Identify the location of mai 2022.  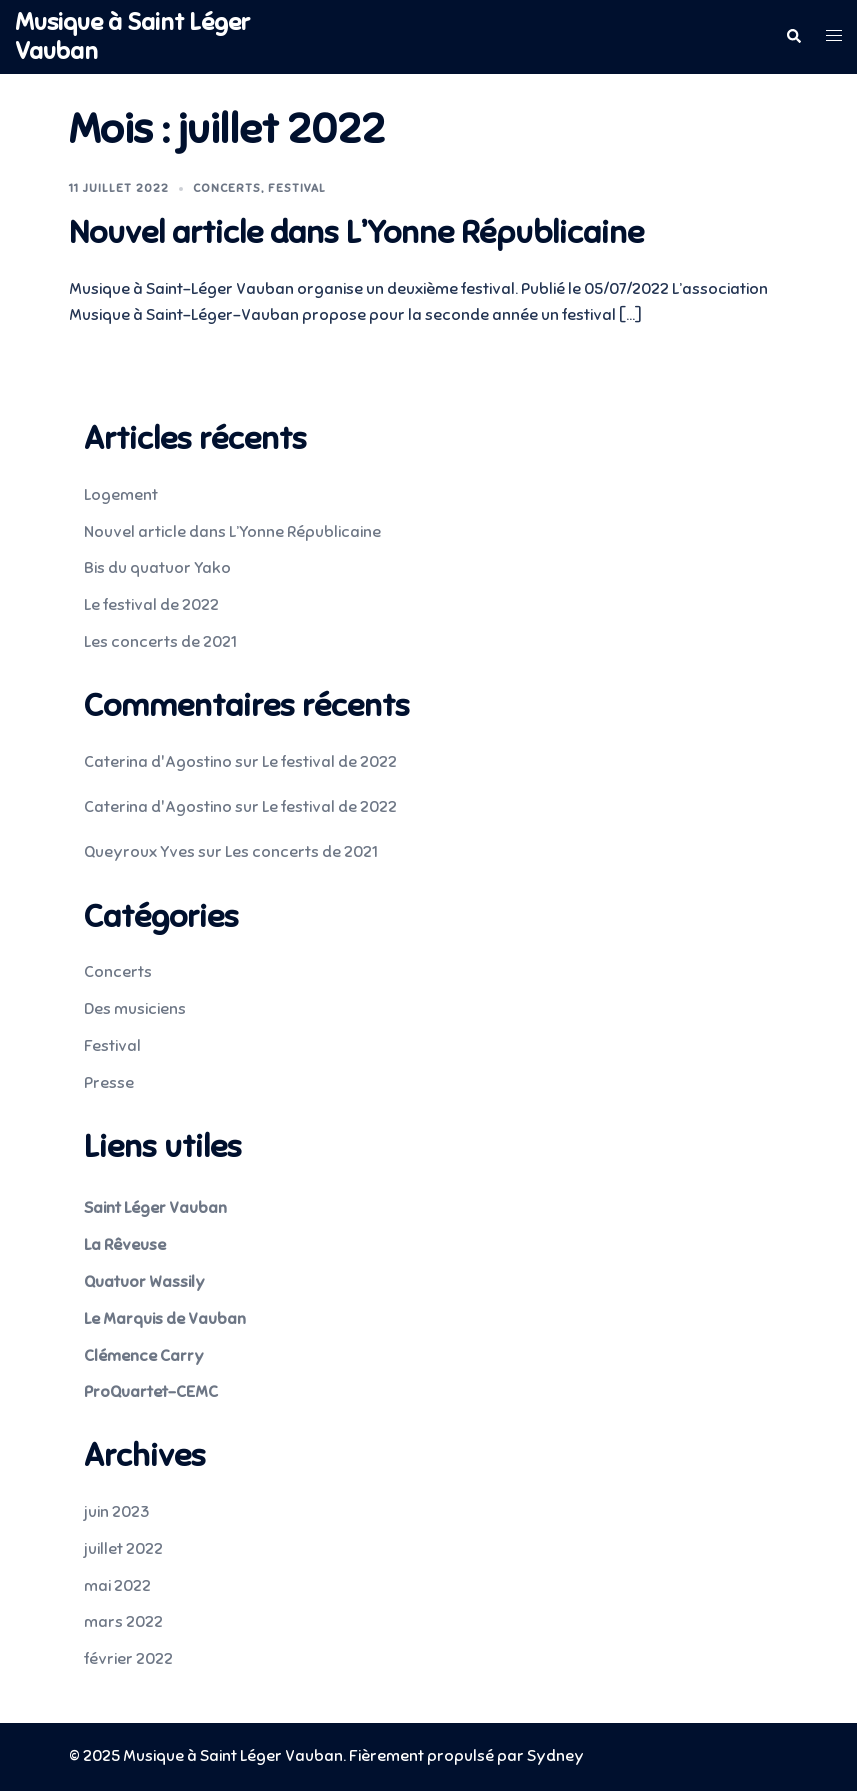
(117, 1586).